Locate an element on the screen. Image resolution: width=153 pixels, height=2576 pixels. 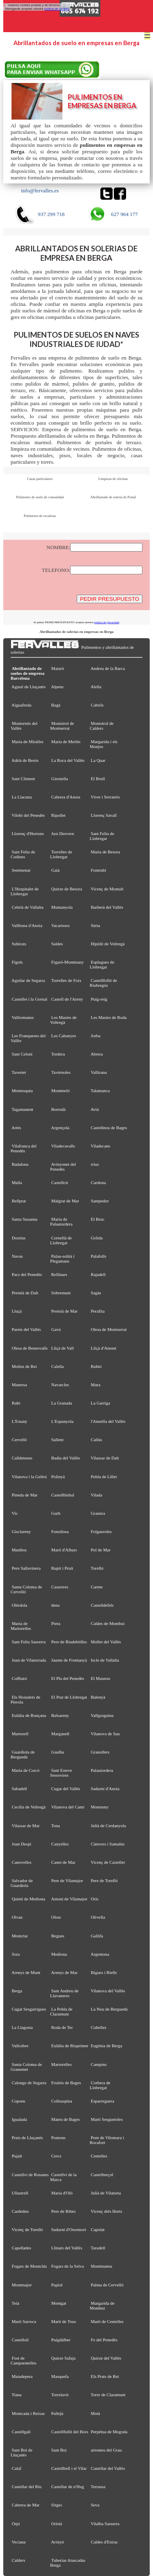
Capellades is located at coordinates (21, 2247).